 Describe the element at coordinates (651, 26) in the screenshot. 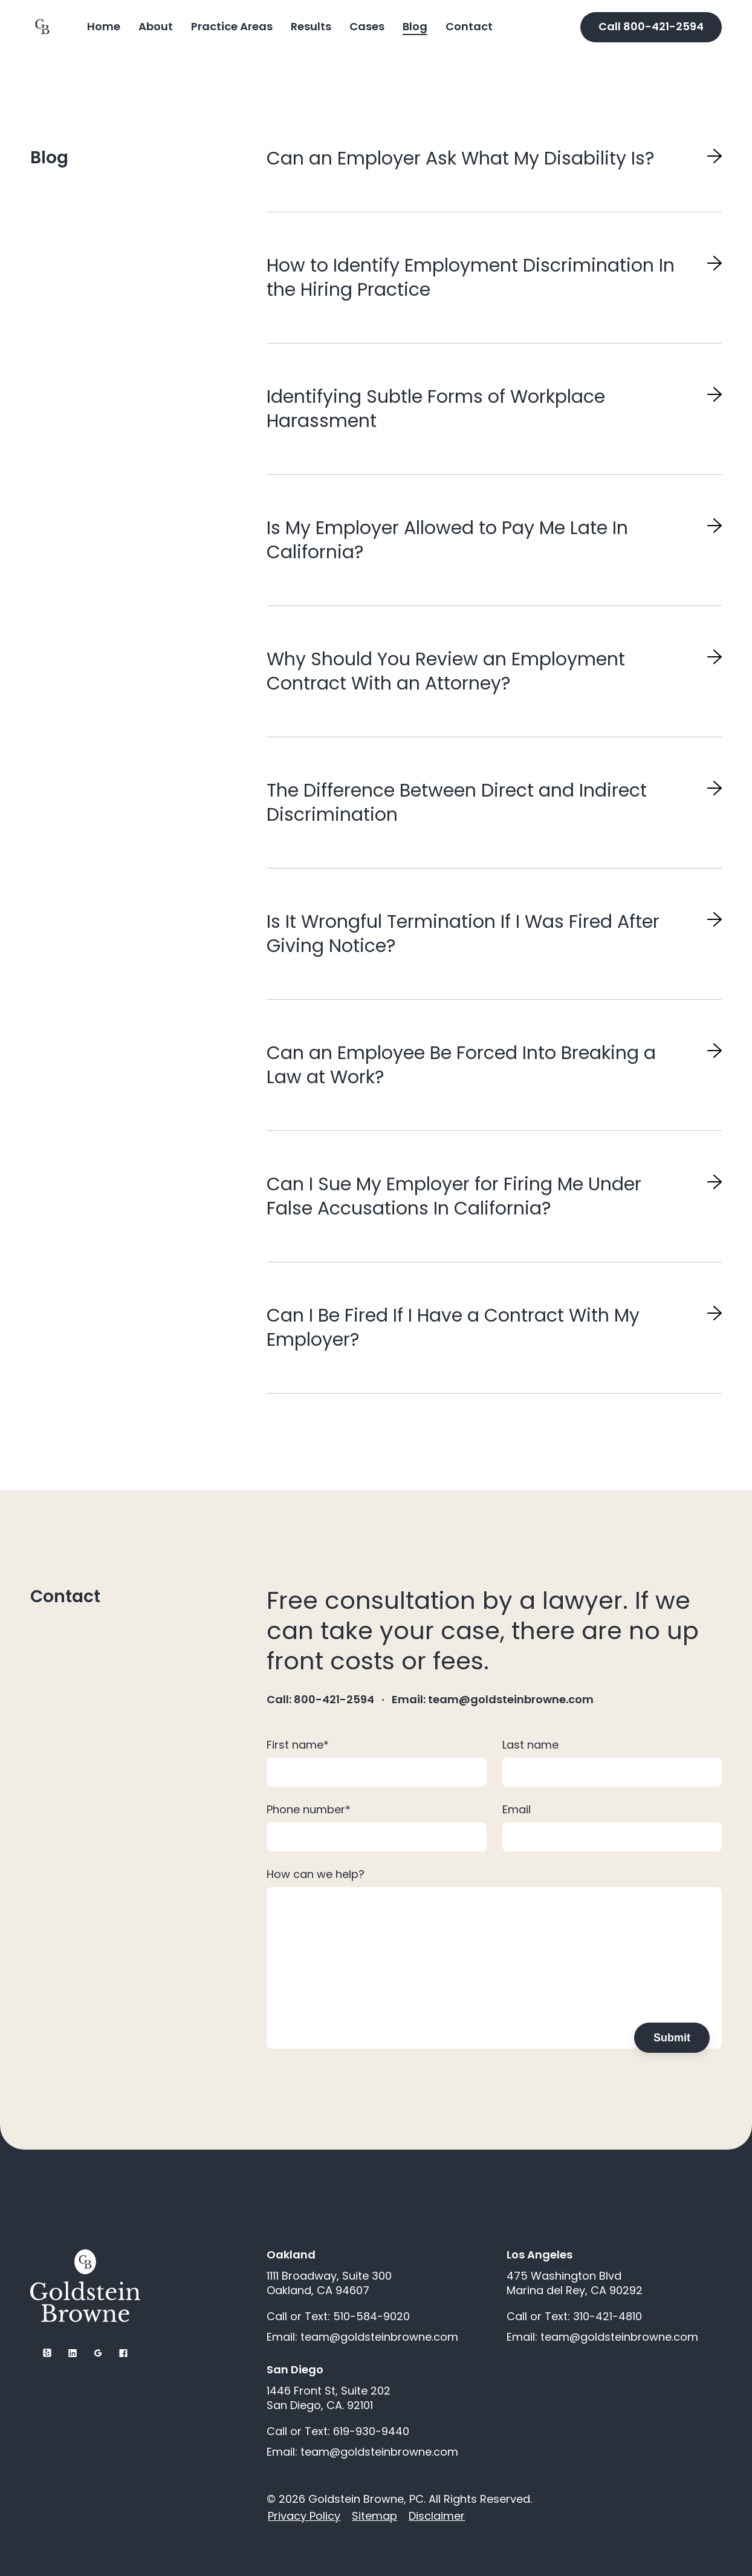

I see `Call 800-421-2594` at that location.